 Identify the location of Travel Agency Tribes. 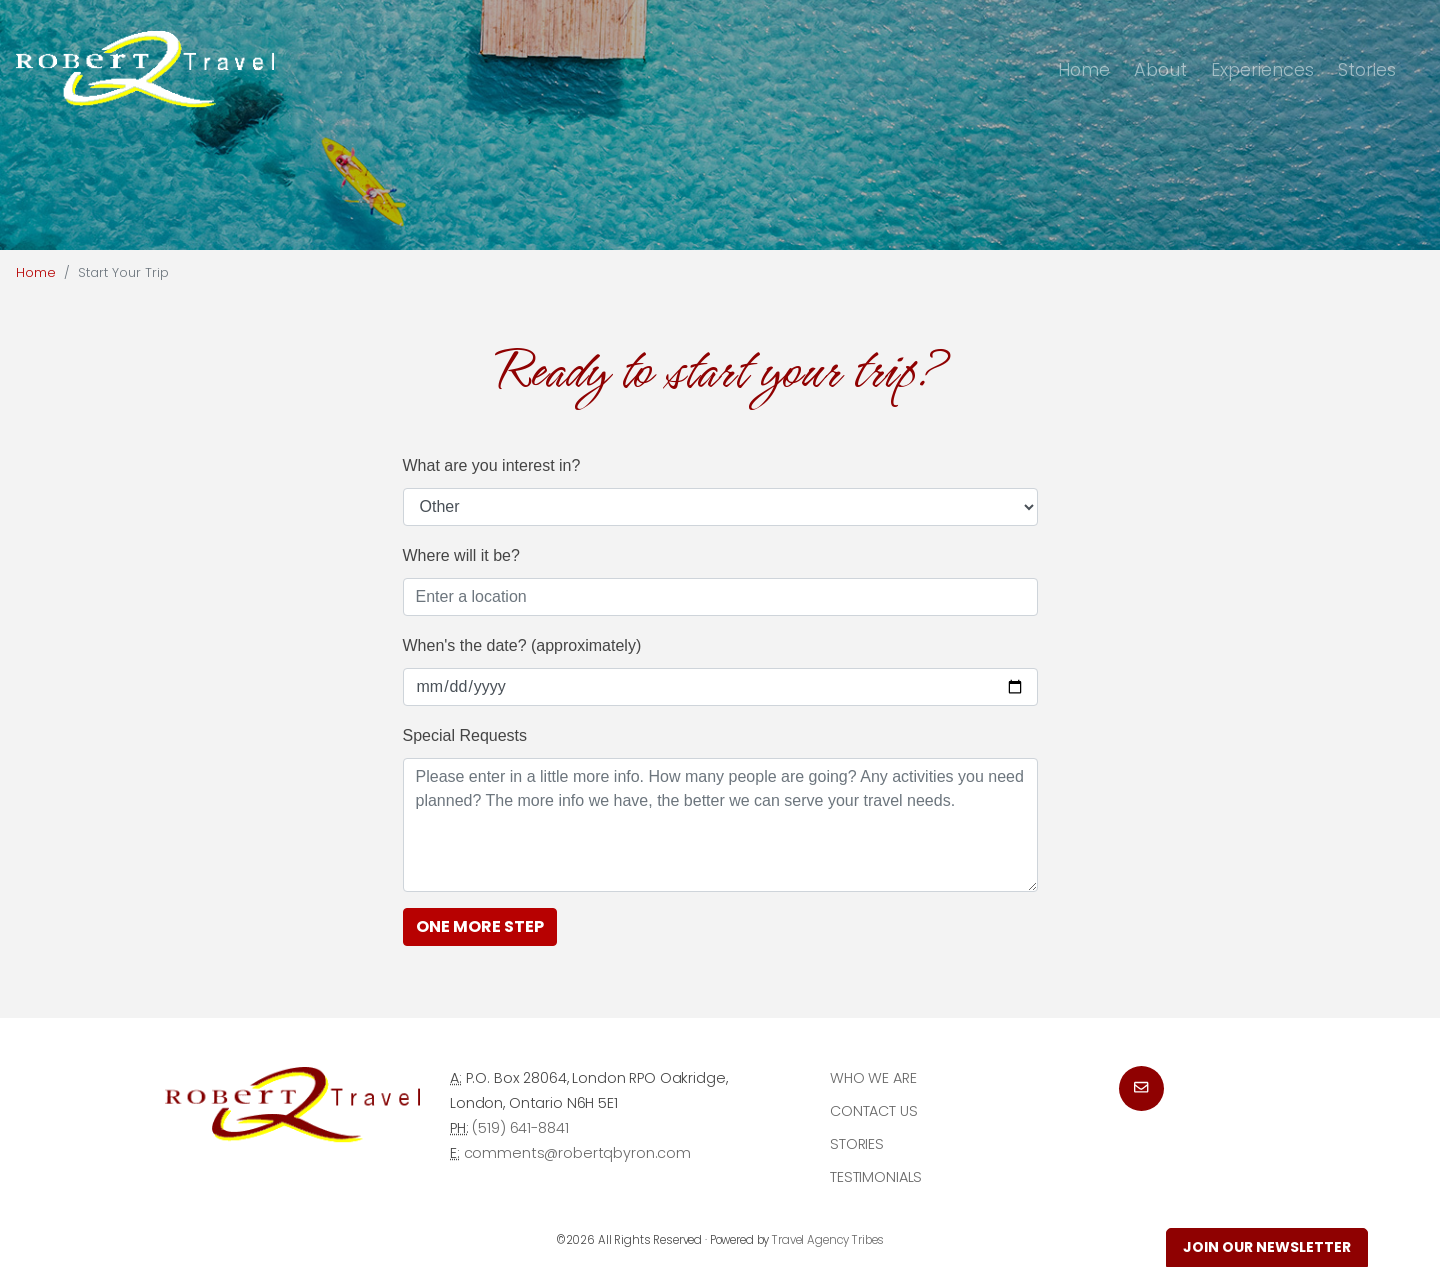
(828, 1240).